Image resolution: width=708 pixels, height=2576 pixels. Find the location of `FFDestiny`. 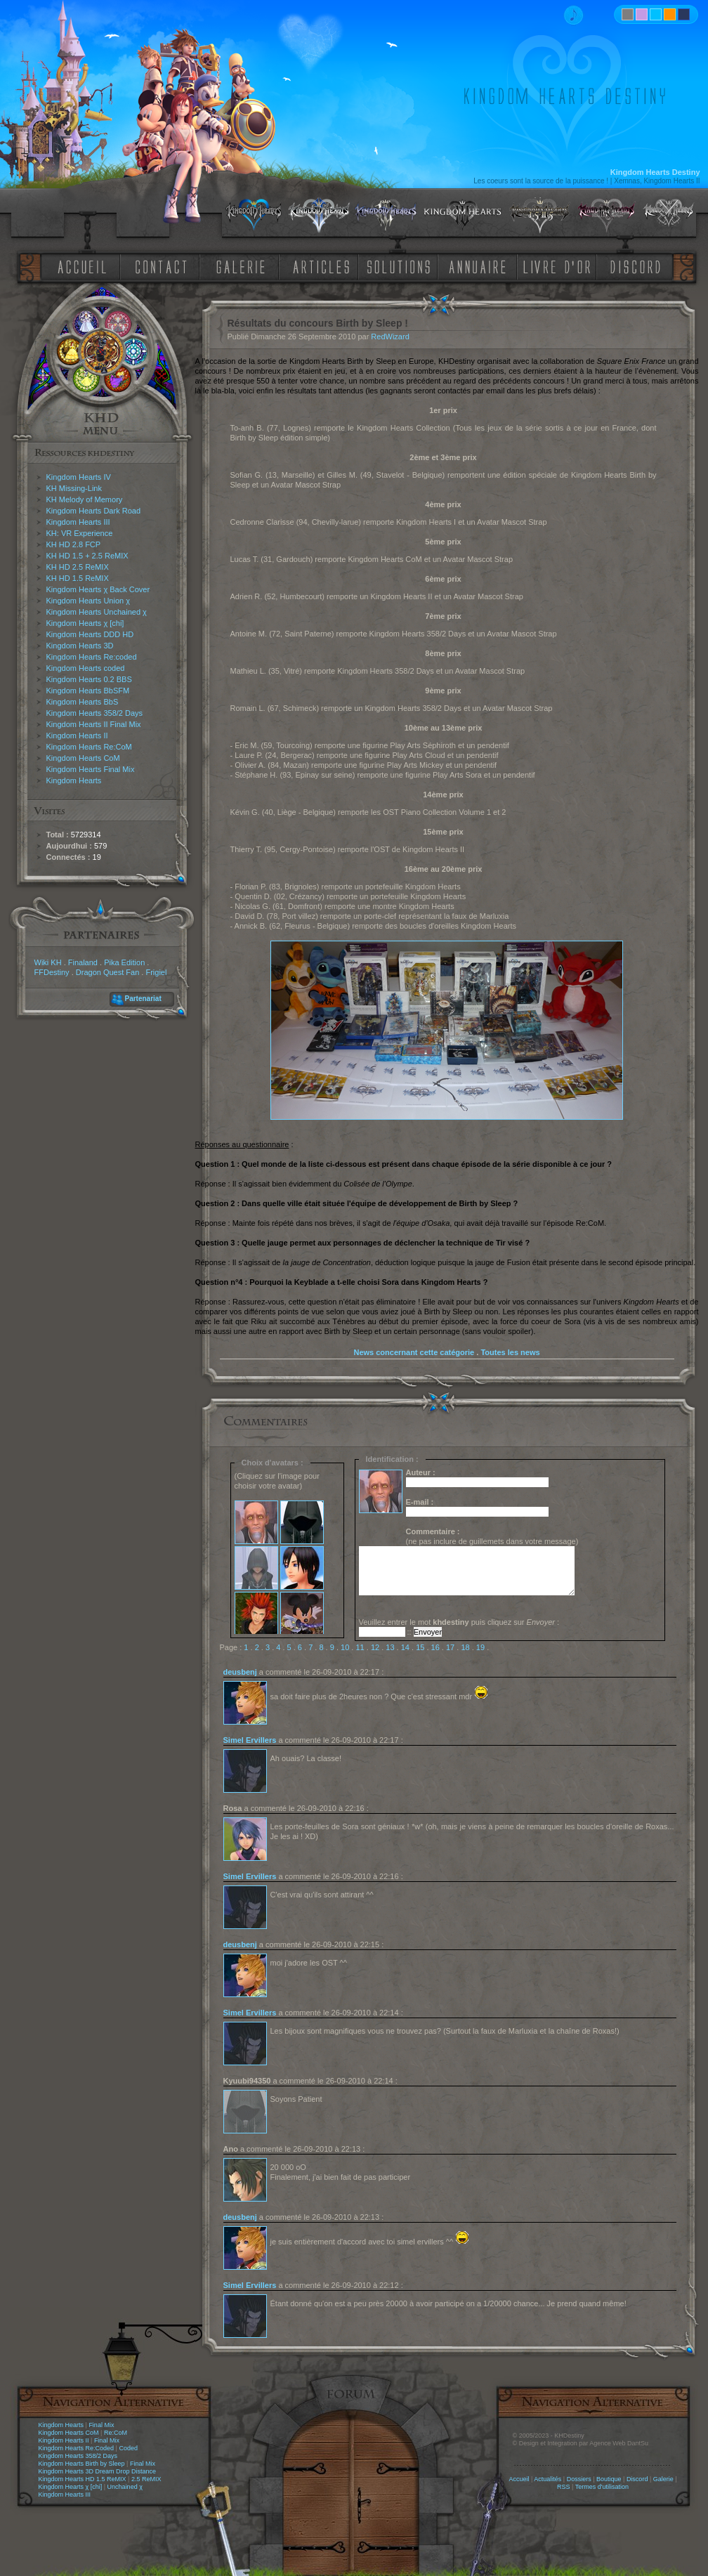

FFDestiny is located at coordinates (52, 972).